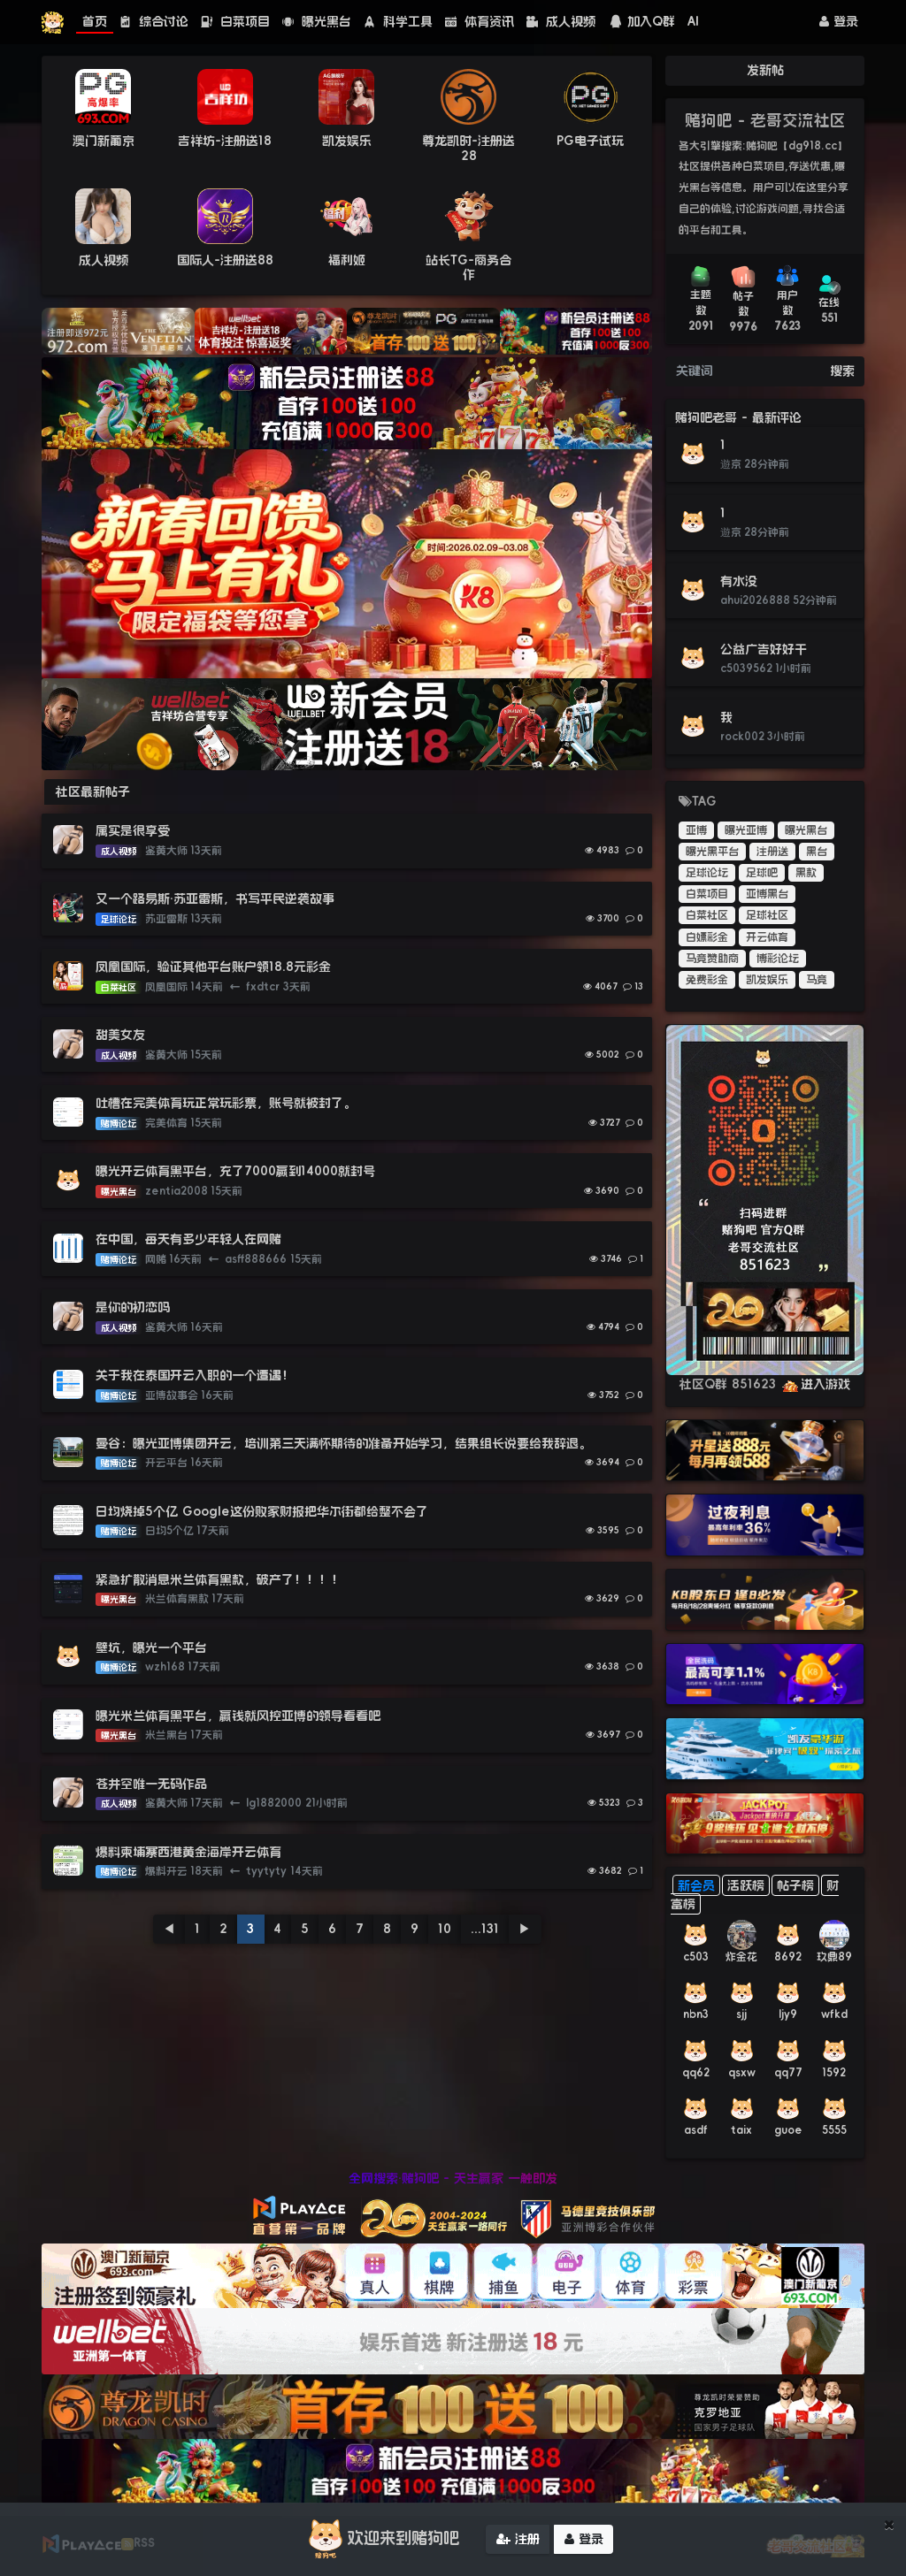  Describe the element at coordinates (816, 851) in the screenshot. I see `黑台` at that location.